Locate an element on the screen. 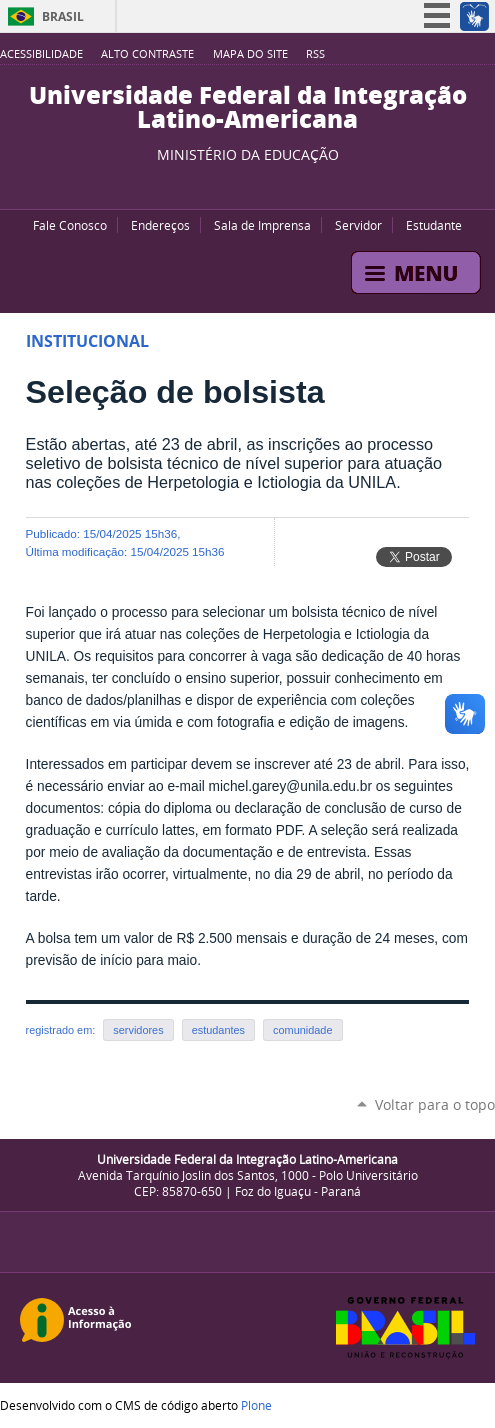 The width and height of the screenshot is (495, 1428). Brasil is located at coordinates (63, 16).